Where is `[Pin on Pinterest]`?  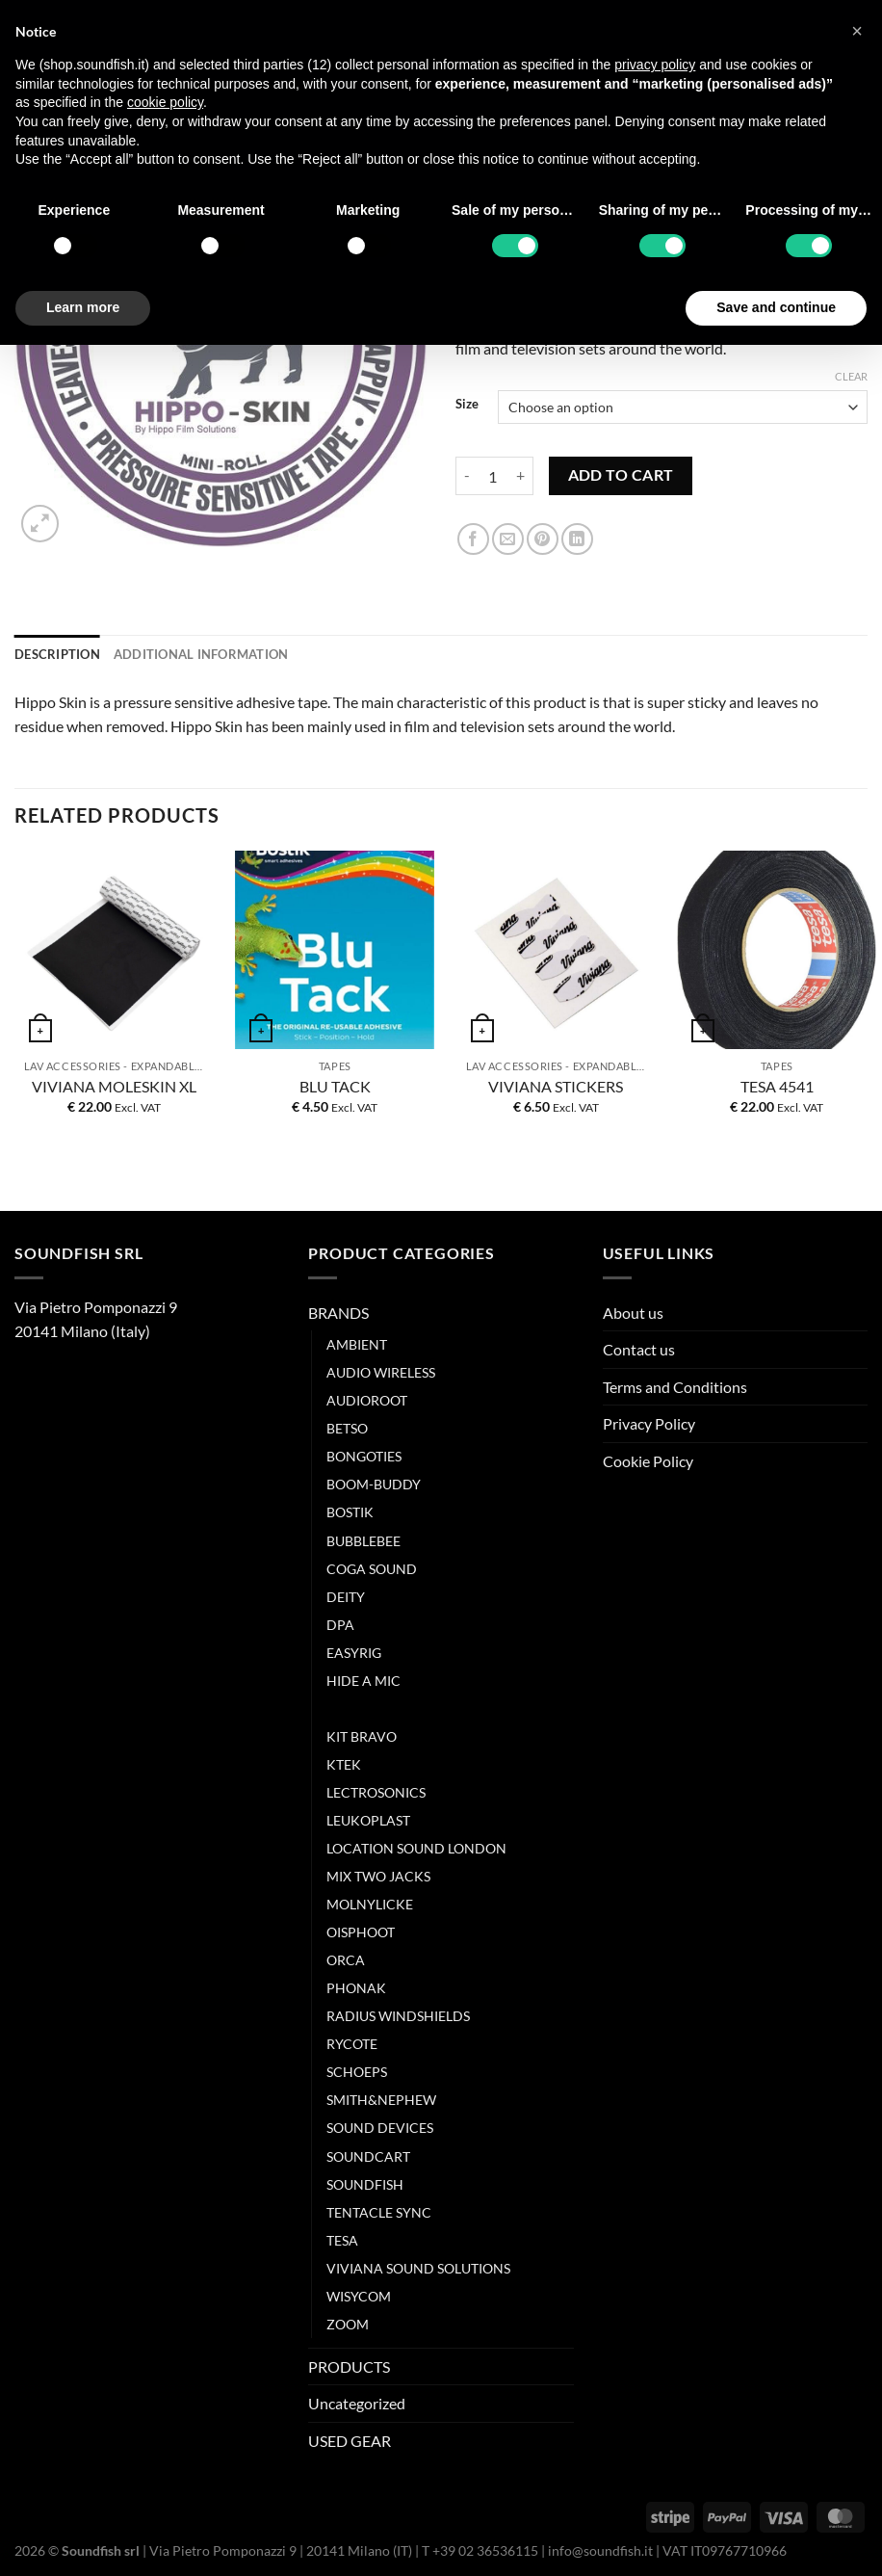
[Pin on Pinterest] is located at coordinates (542, 539).